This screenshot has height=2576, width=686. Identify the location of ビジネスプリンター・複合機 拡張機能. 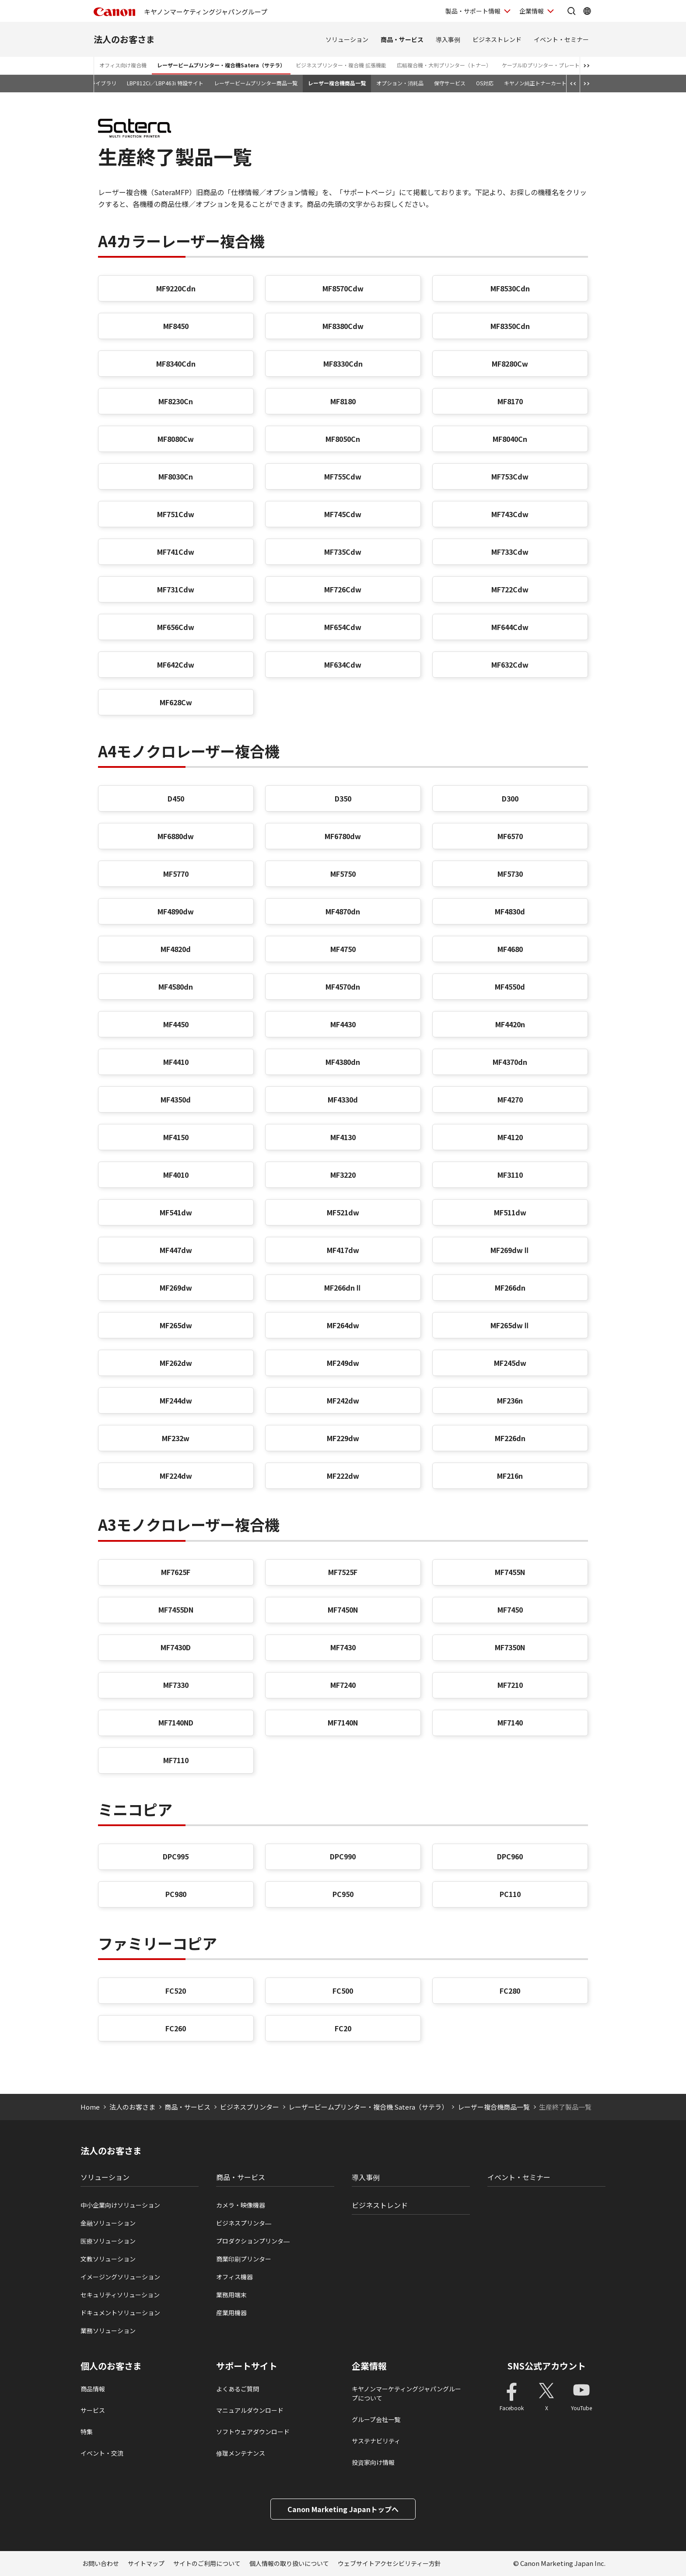
(341, 65).